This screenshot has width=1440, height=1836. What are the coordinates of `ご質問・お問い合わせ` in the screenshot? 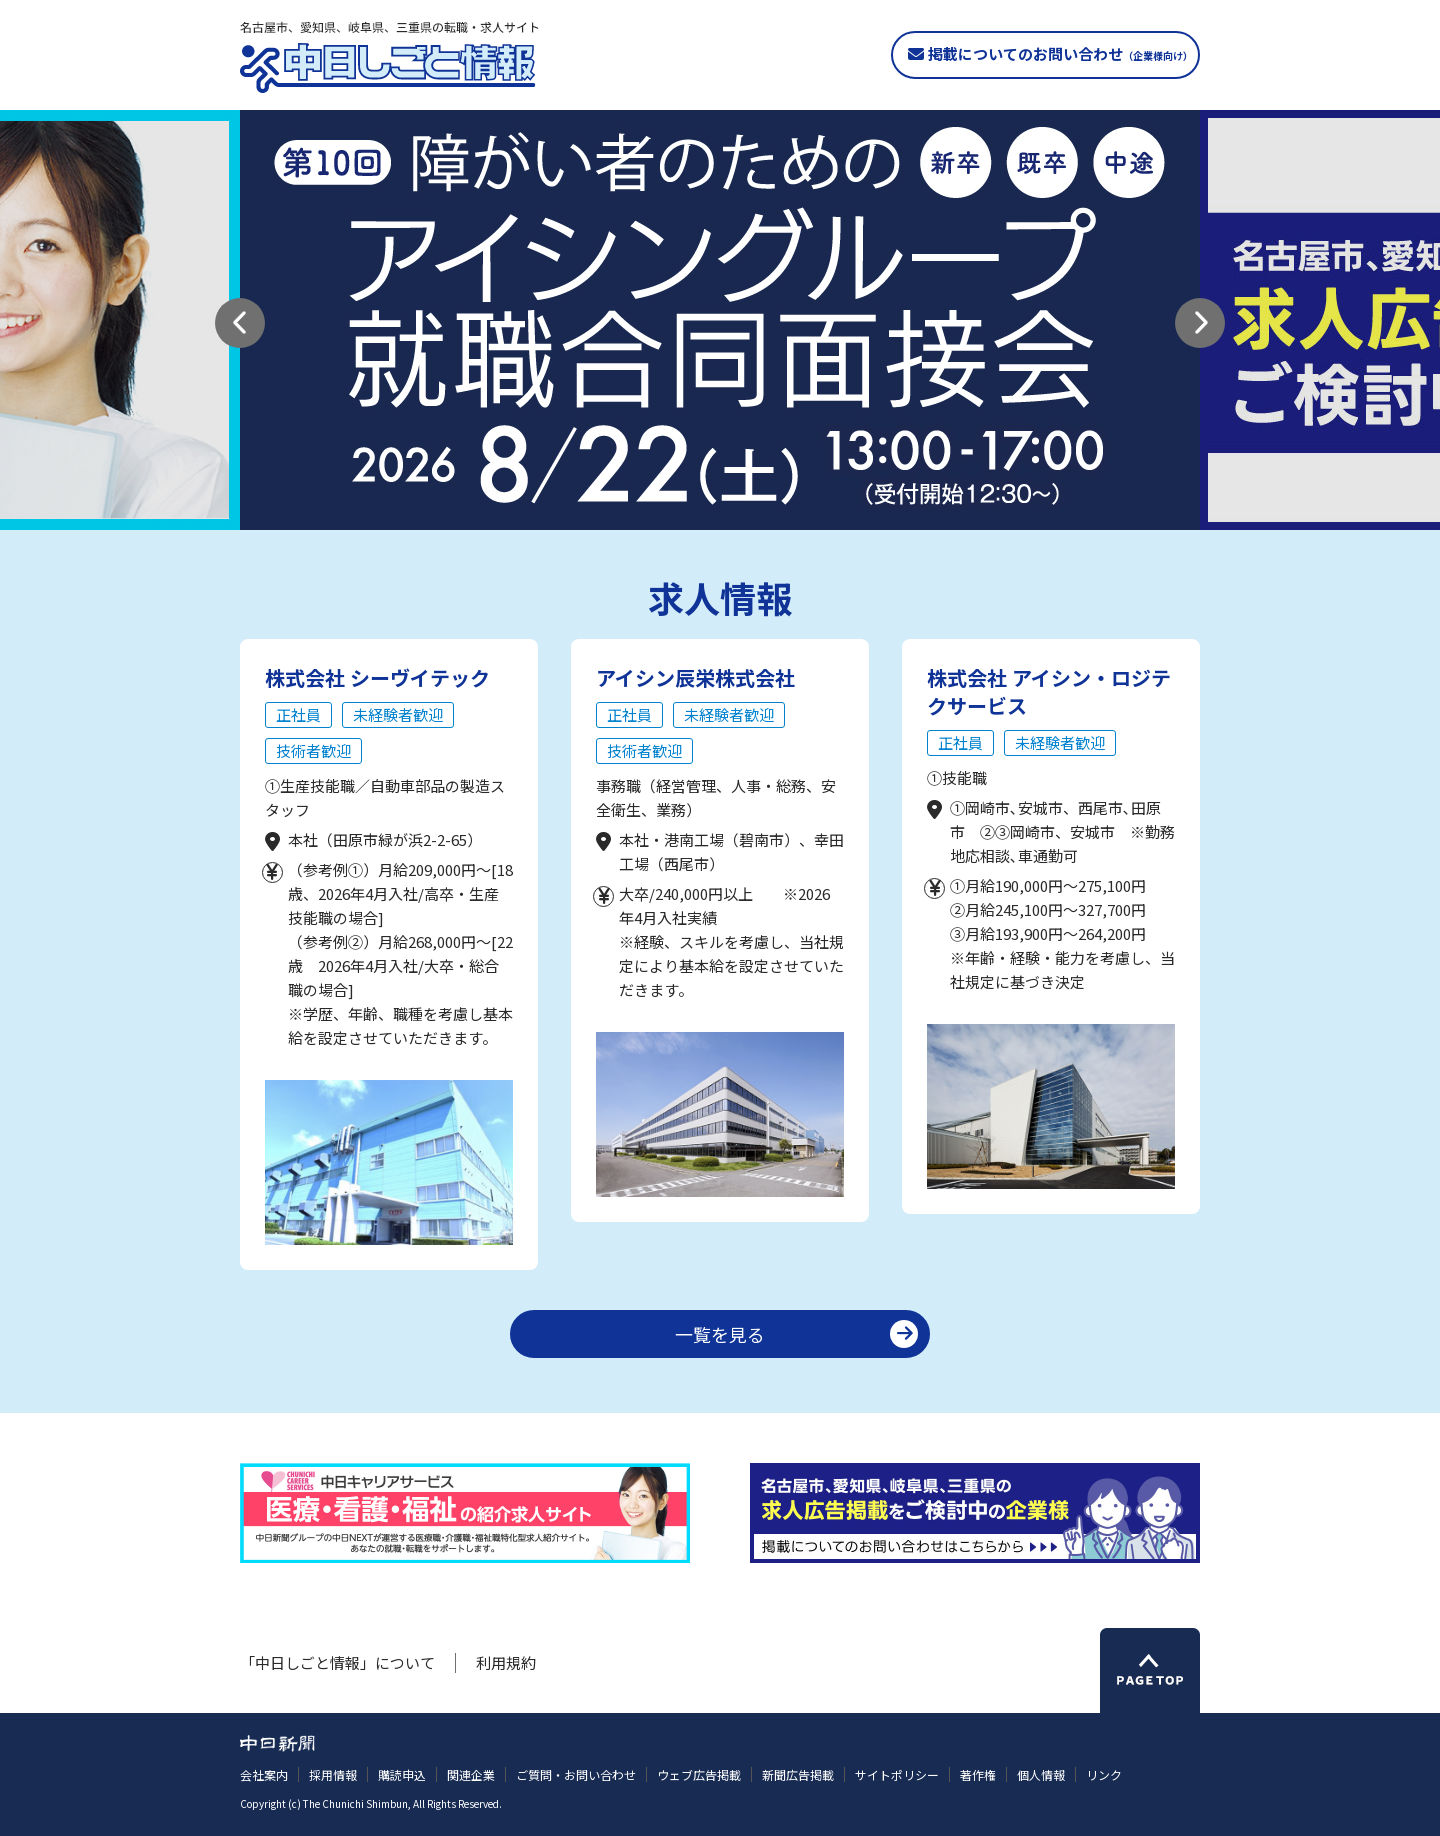 It's located at (576, 1774).